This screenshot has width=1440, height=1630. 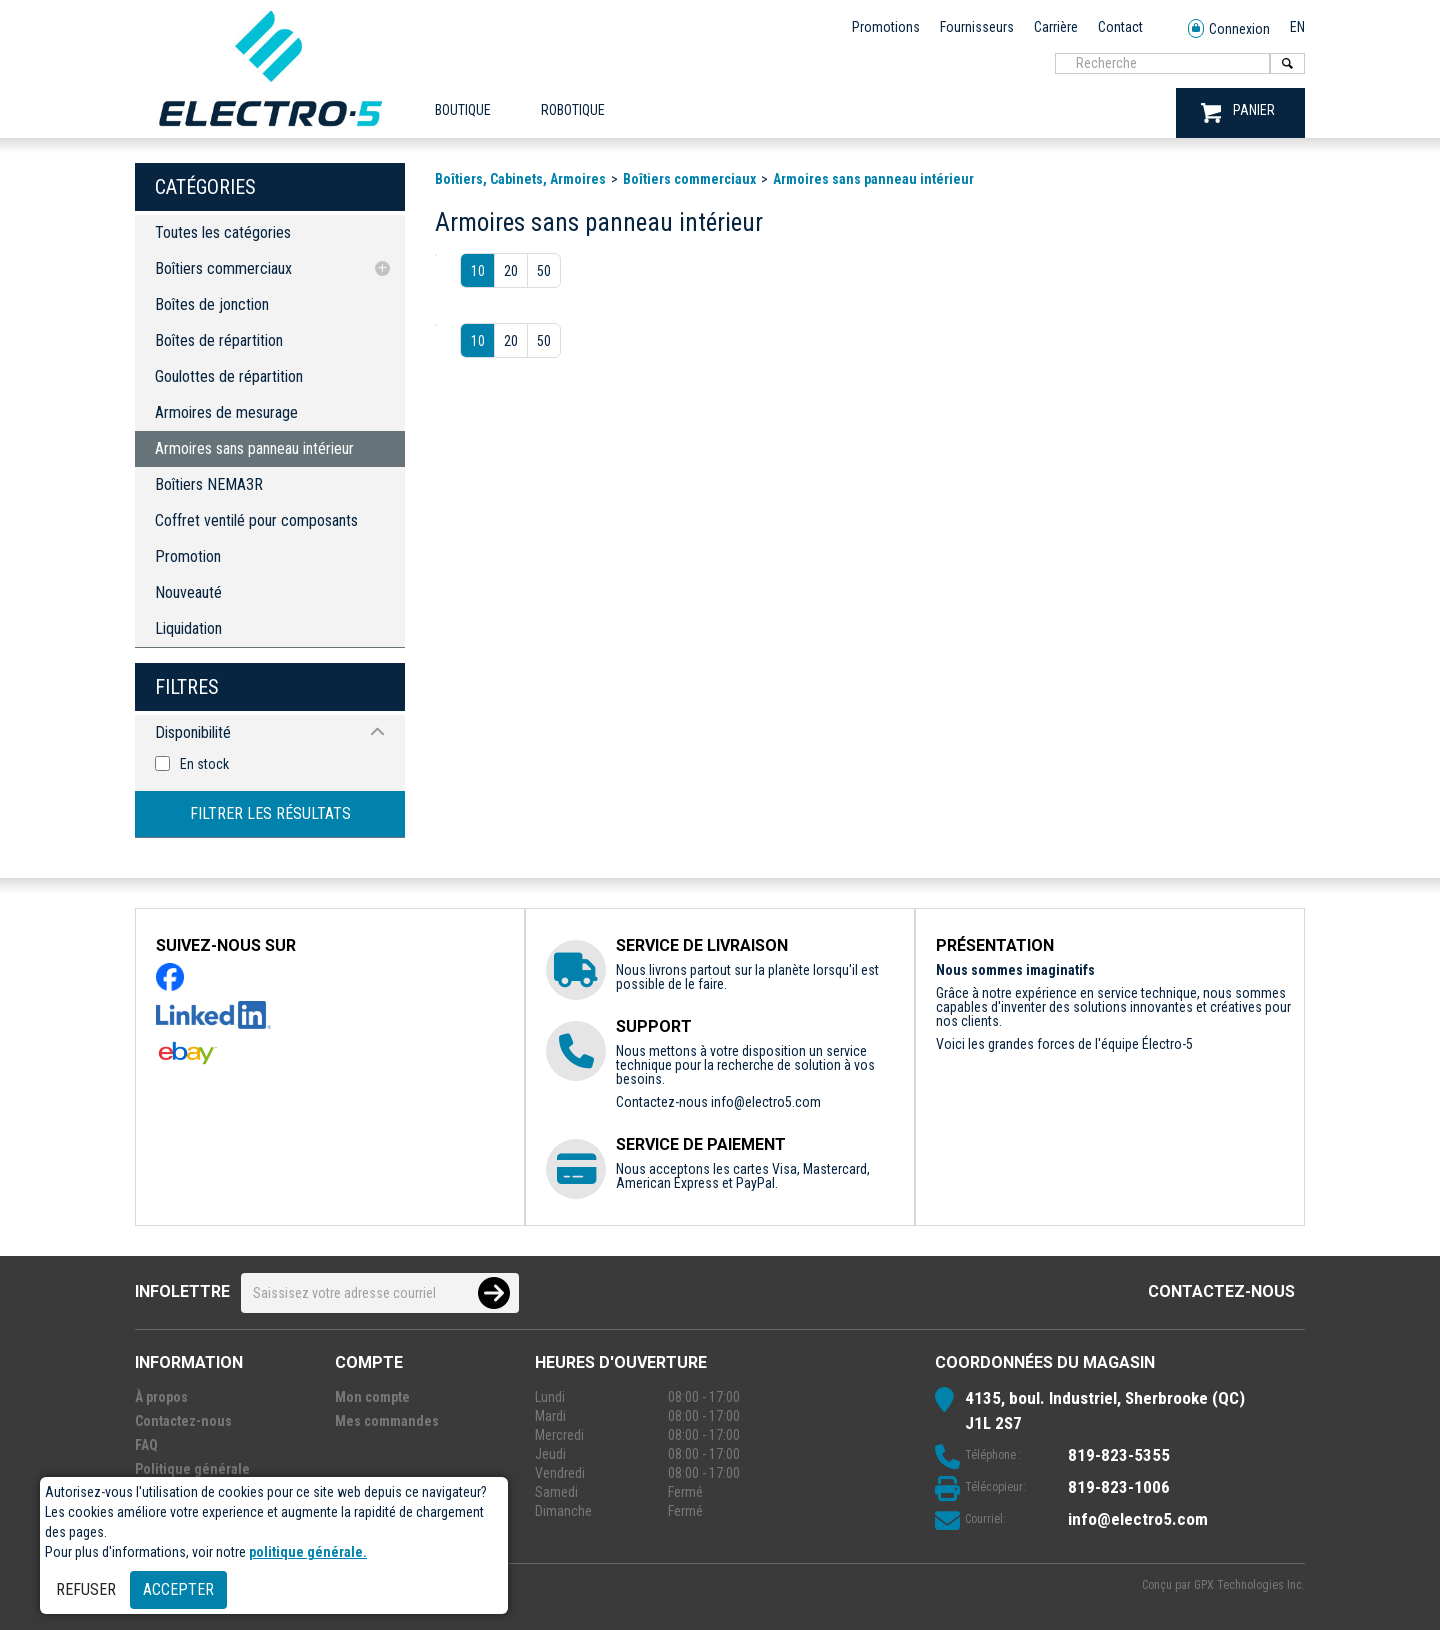 What do you see at coordinates (212, 304) in the screenshot?
I see `Boîtes de jonction` at bounding box center [212, 304].